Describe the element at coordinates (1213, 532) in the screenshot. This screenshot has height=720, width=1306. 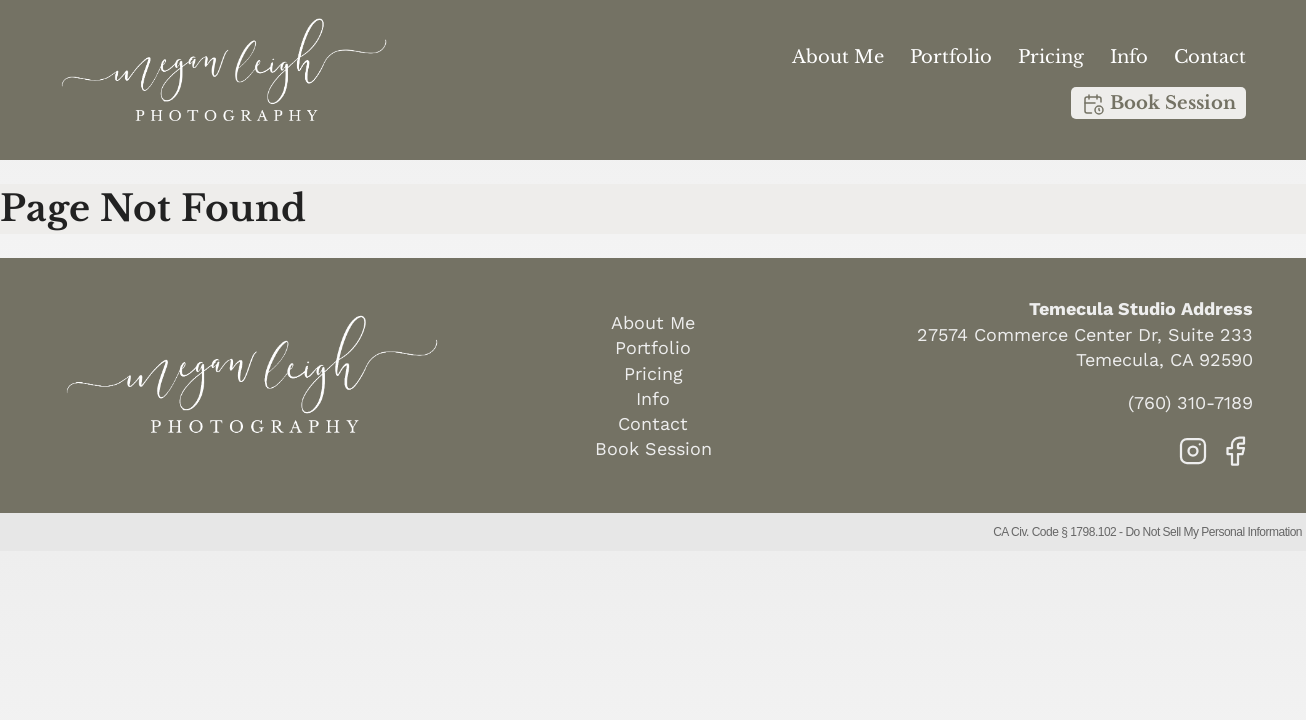
I see `Do Not Sell My Personal Information` at that location.